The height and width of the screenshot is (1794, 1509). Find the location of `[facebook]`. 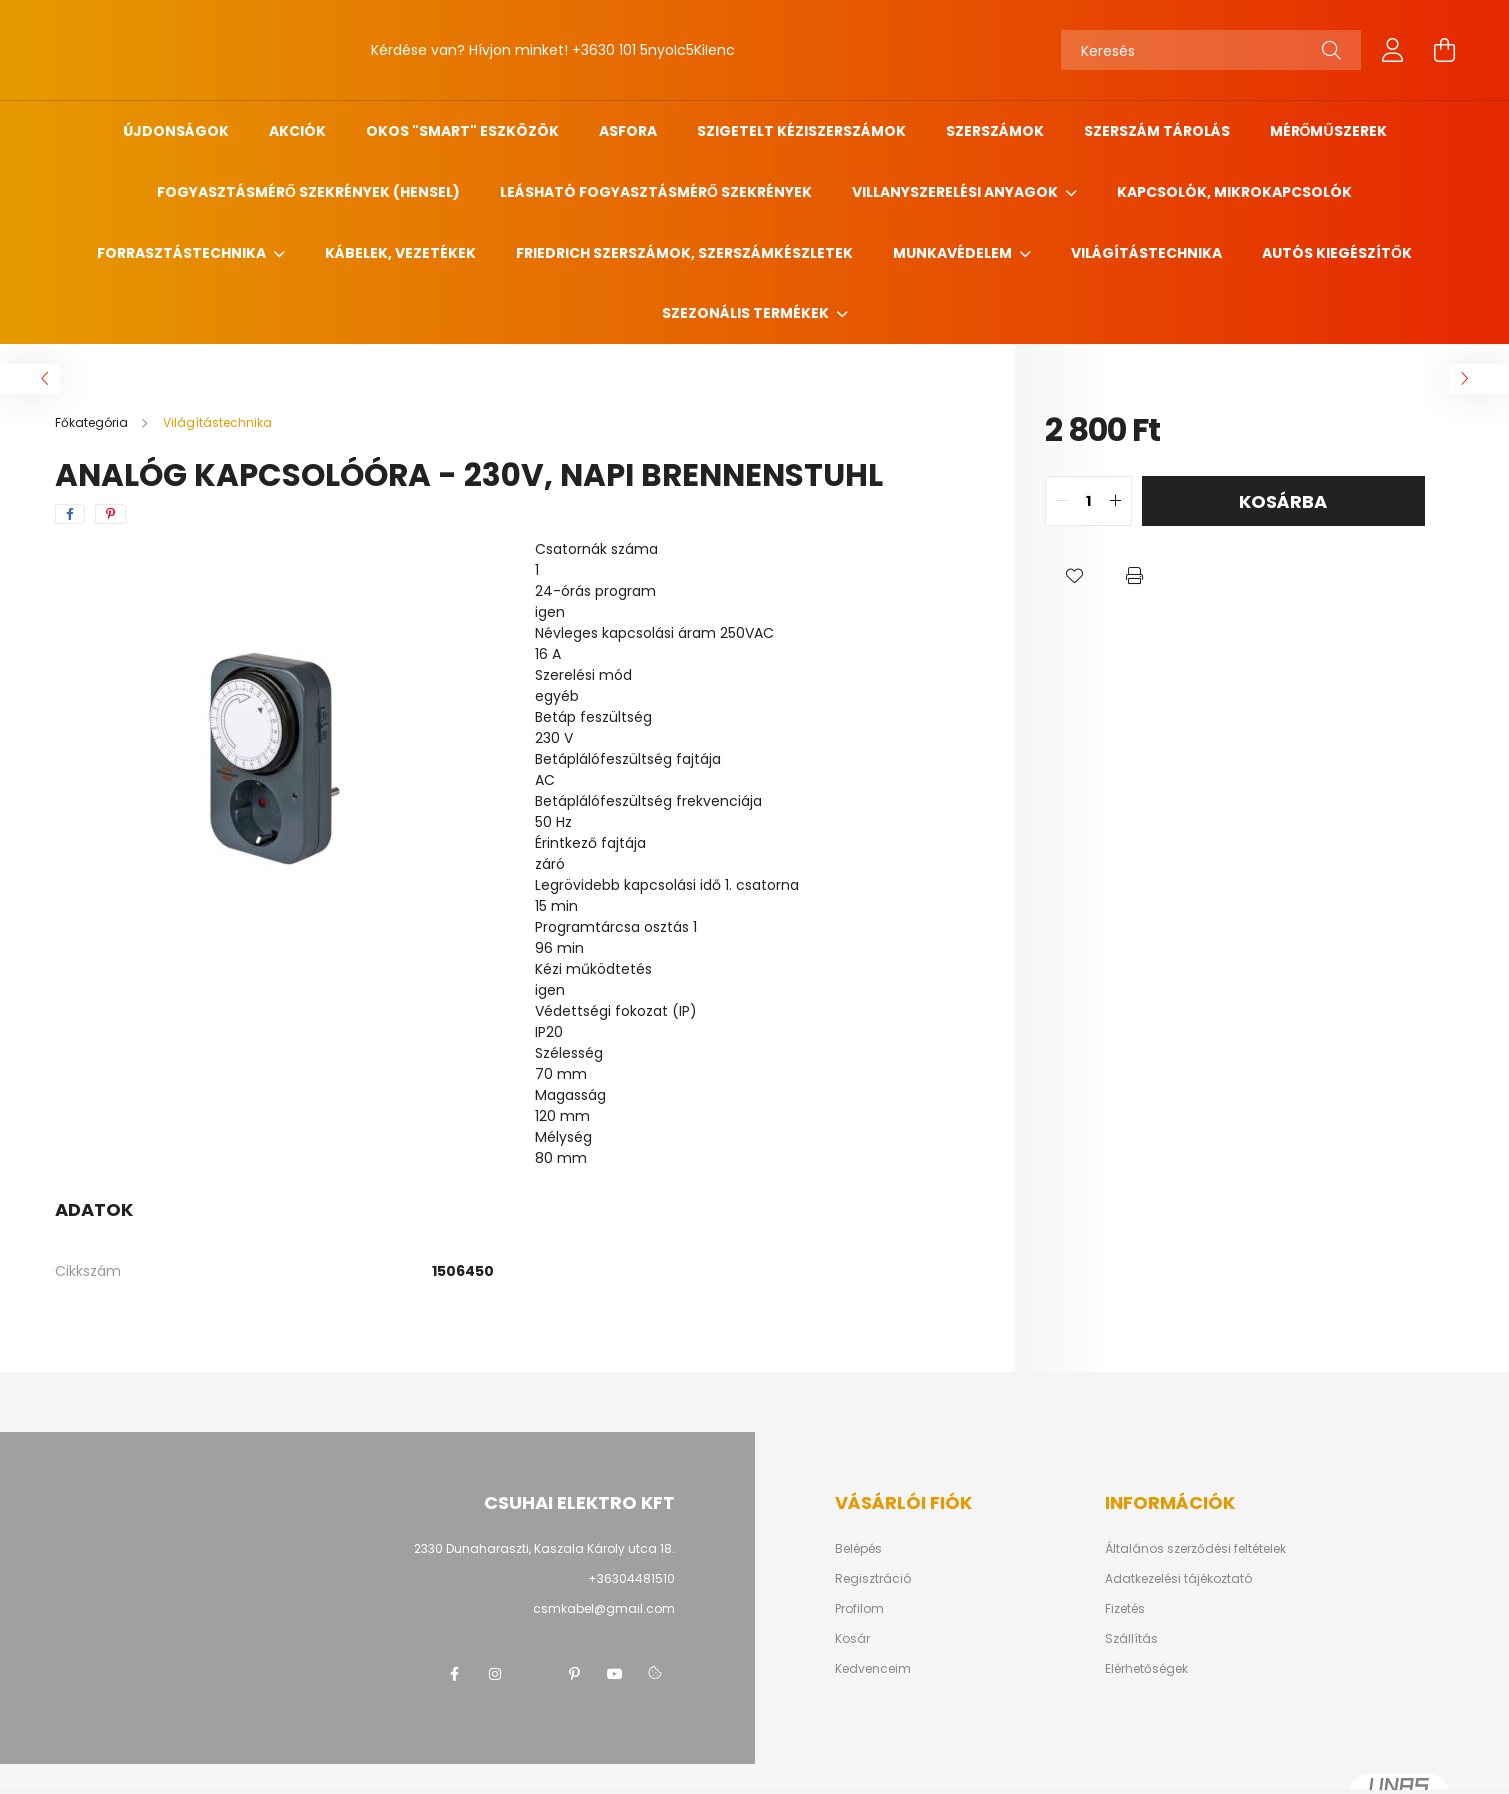

[facebook] is located at coordinates (70, 514).